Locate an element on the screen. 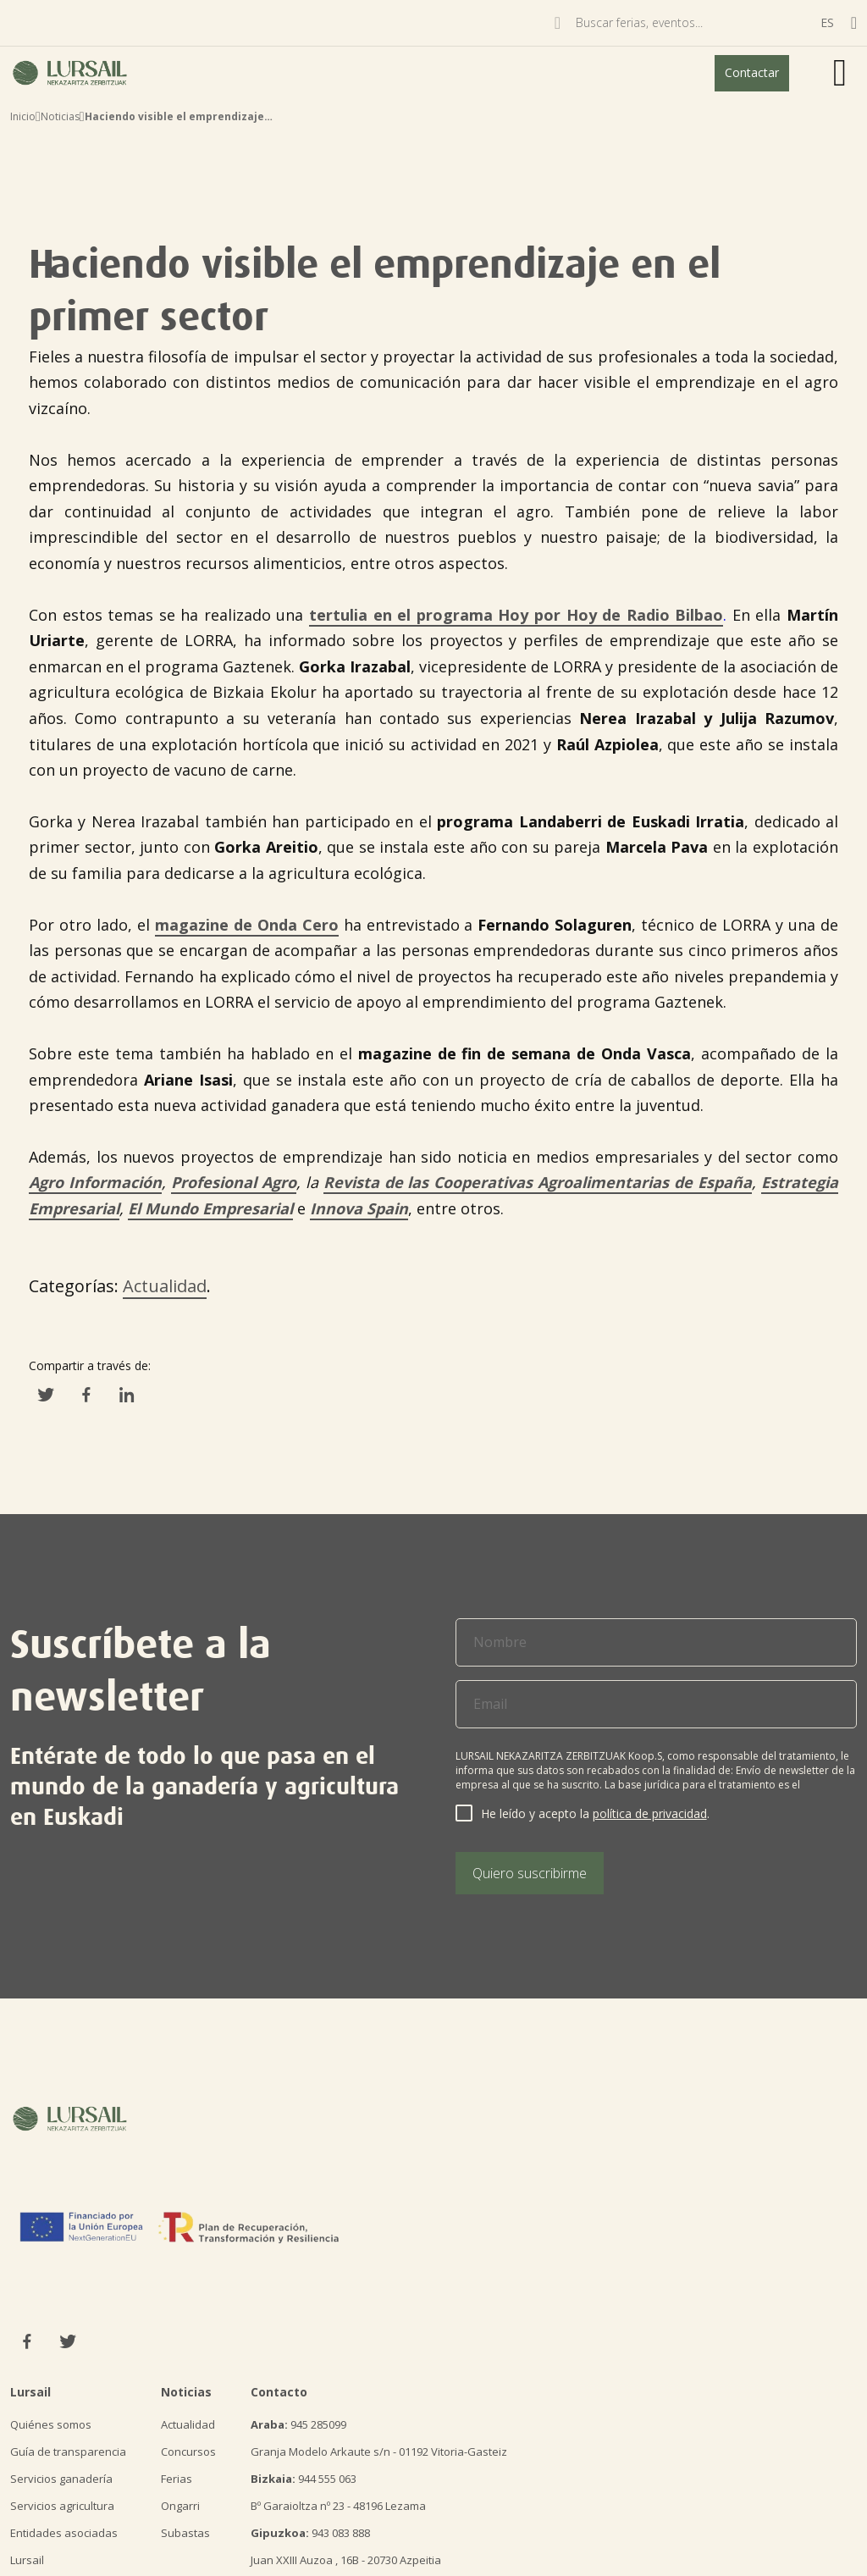 The width and height of the screenshot is (867, 2576). Granja Modelo Arkaute s/n - 01192 Vitoria-Gasteiz is located at coordinates (379, 2451).